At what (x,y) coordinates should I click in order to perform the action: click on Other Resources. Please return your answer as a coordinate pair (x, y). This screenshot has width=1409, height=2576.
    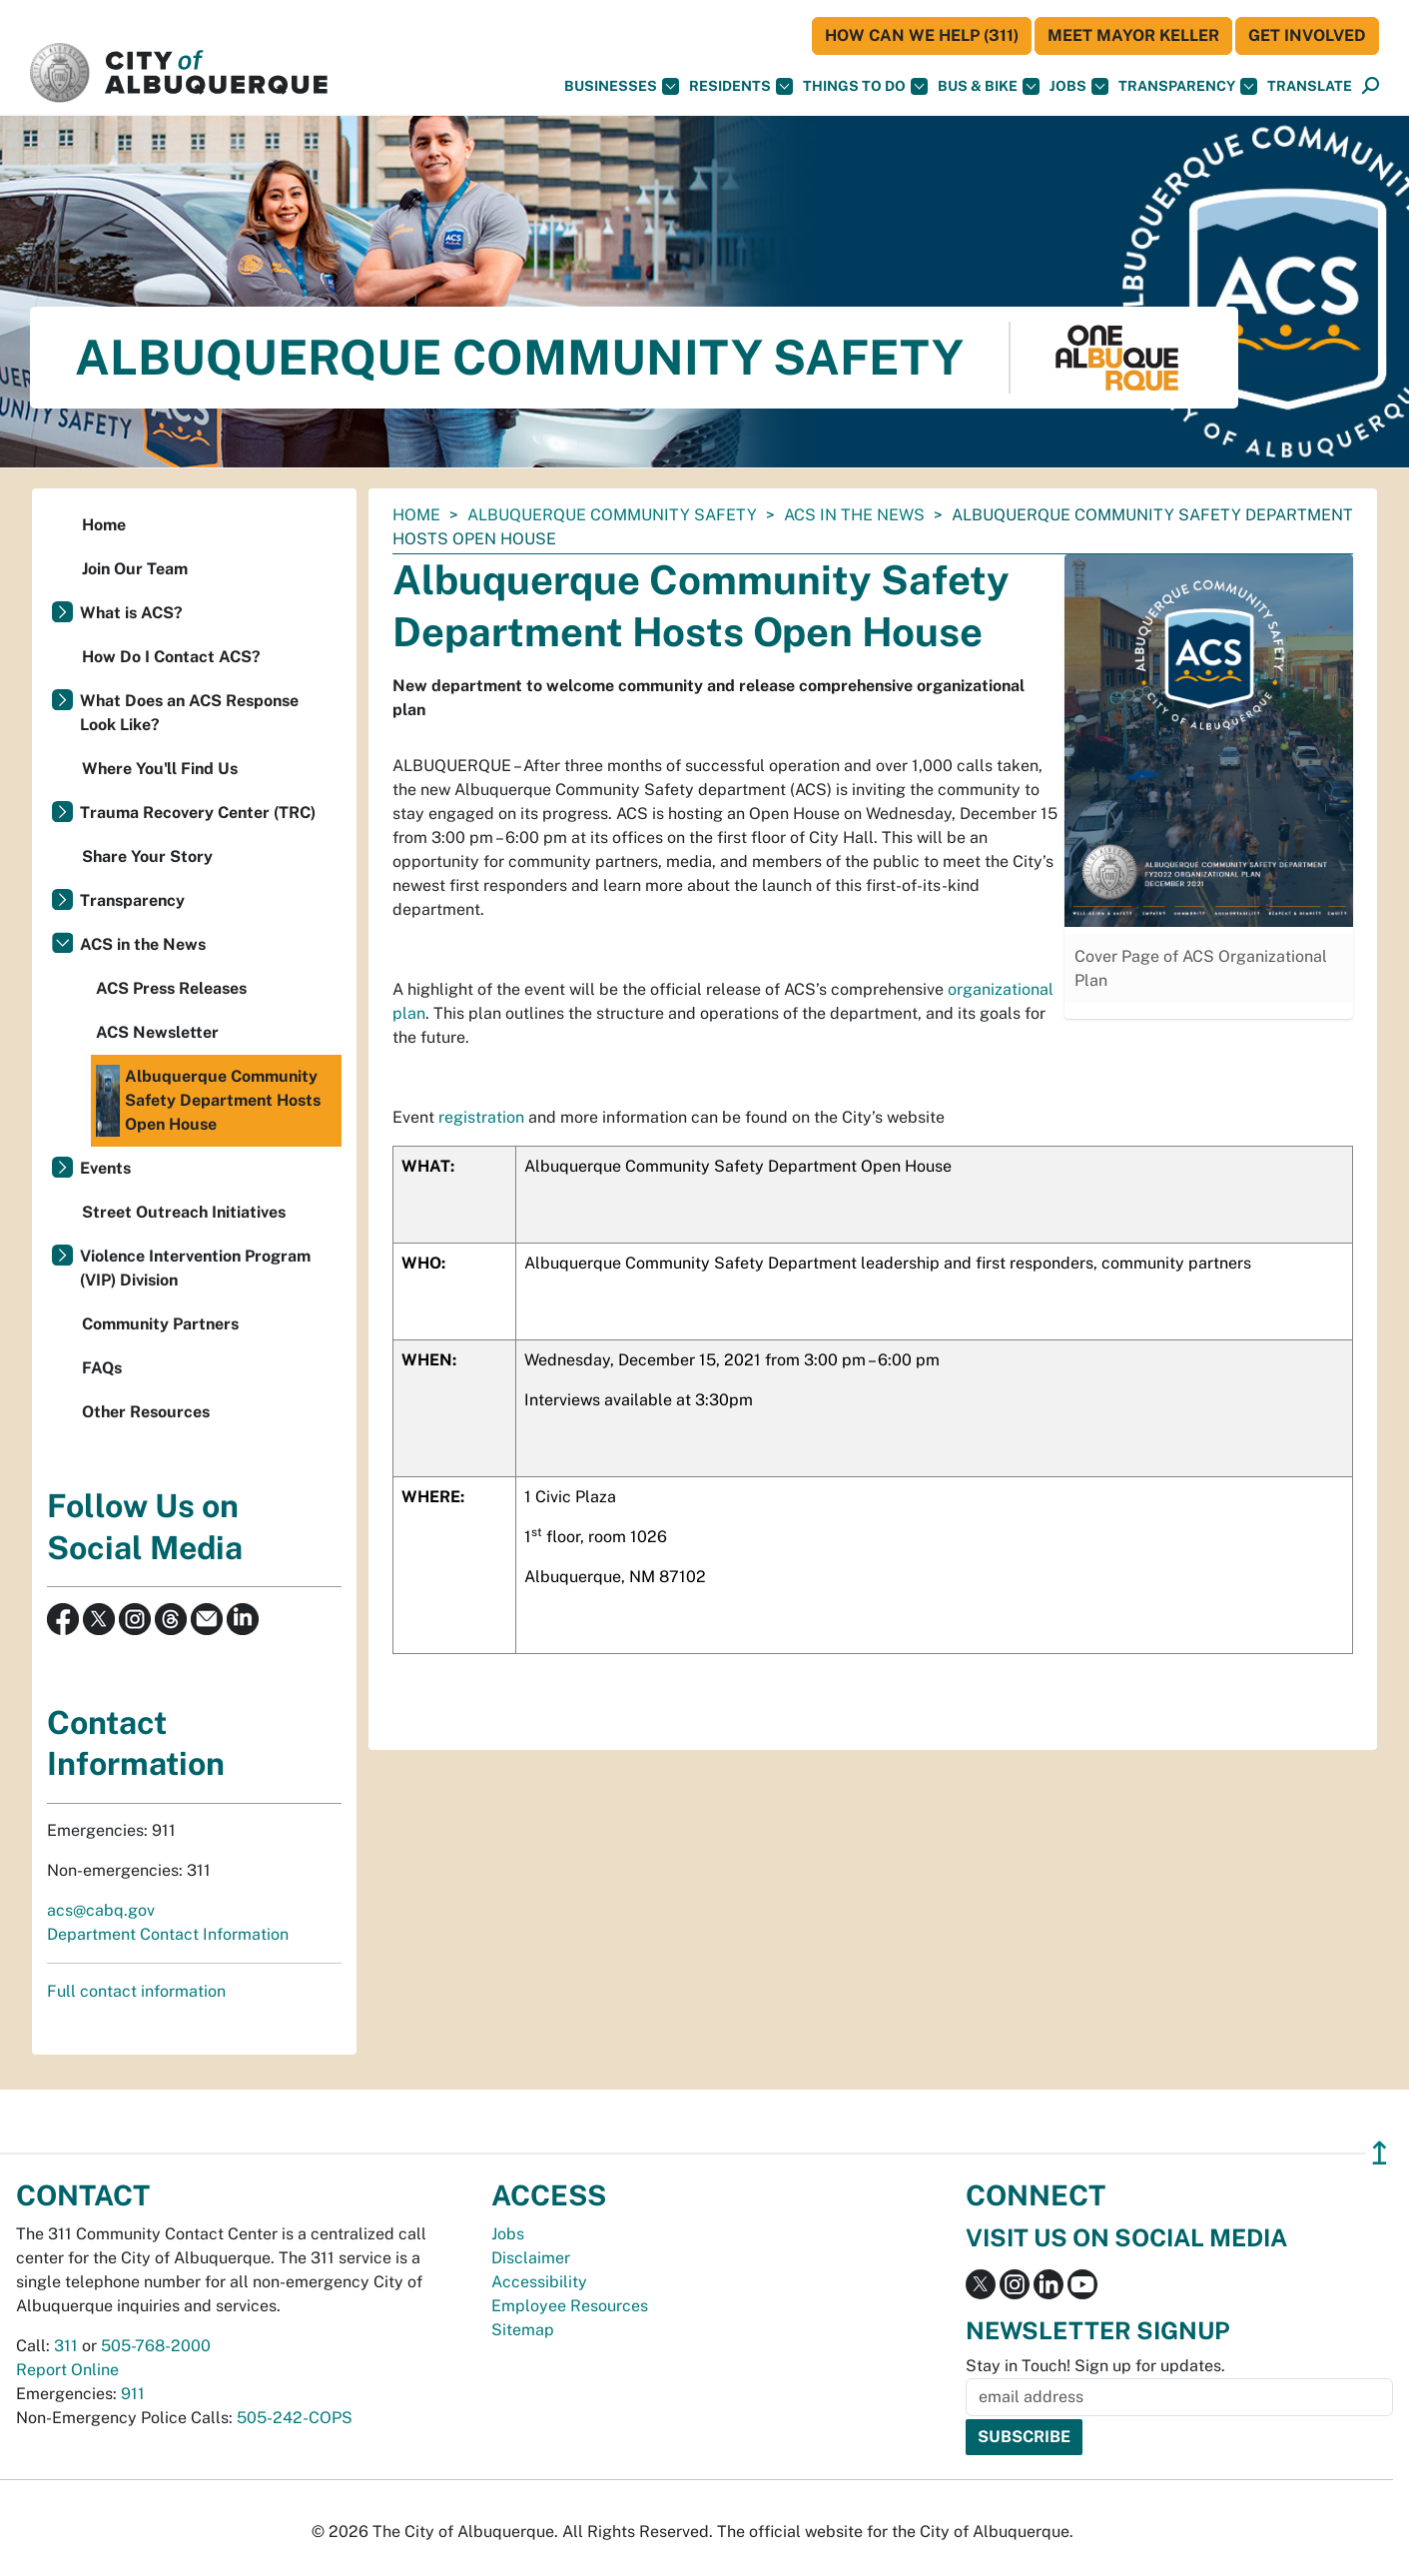
    Looking at the image, I should click on (146, 1411).